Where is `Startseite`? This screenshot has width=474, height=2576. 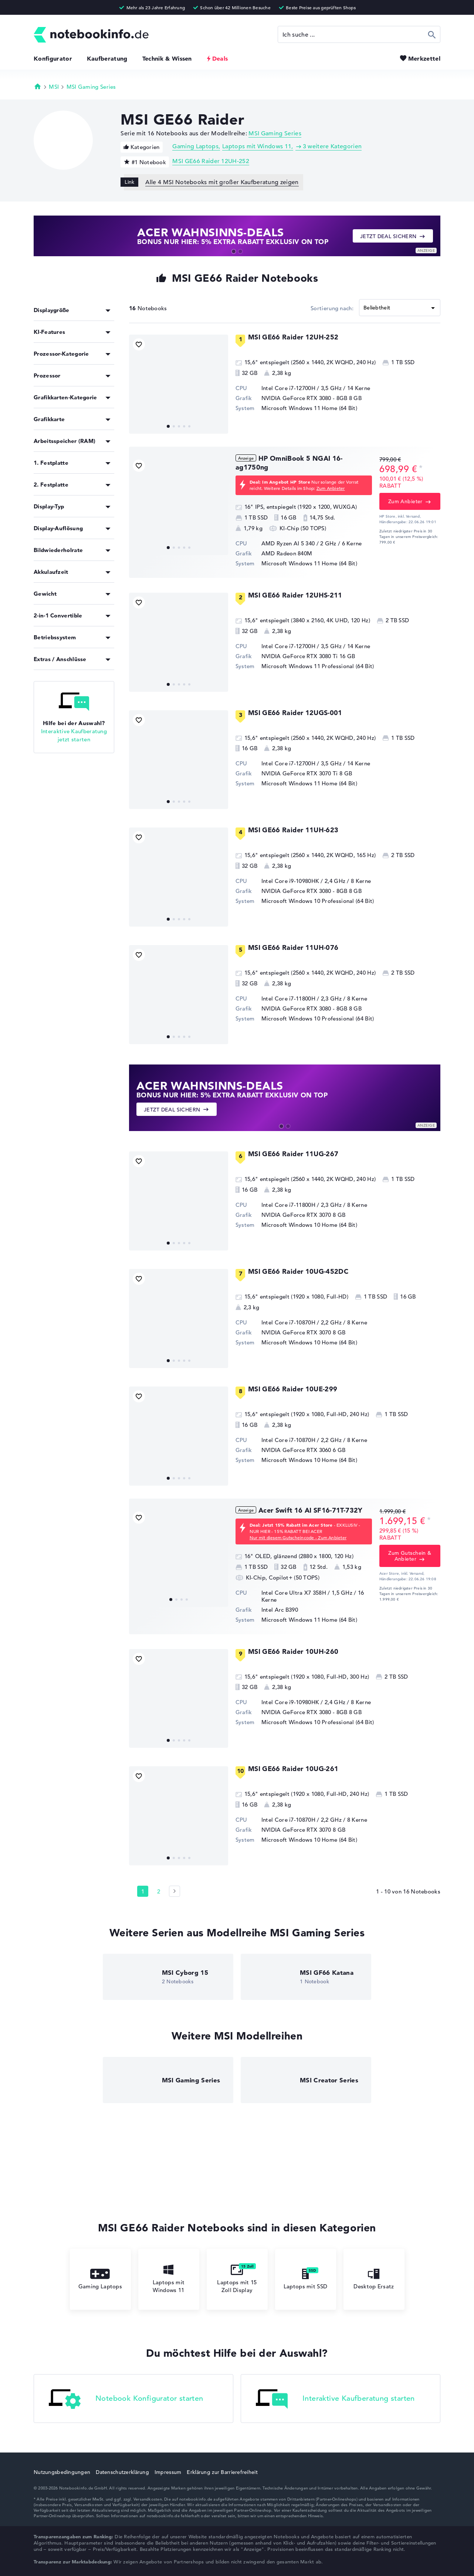
Startseite is located at coordinates (38, 86).